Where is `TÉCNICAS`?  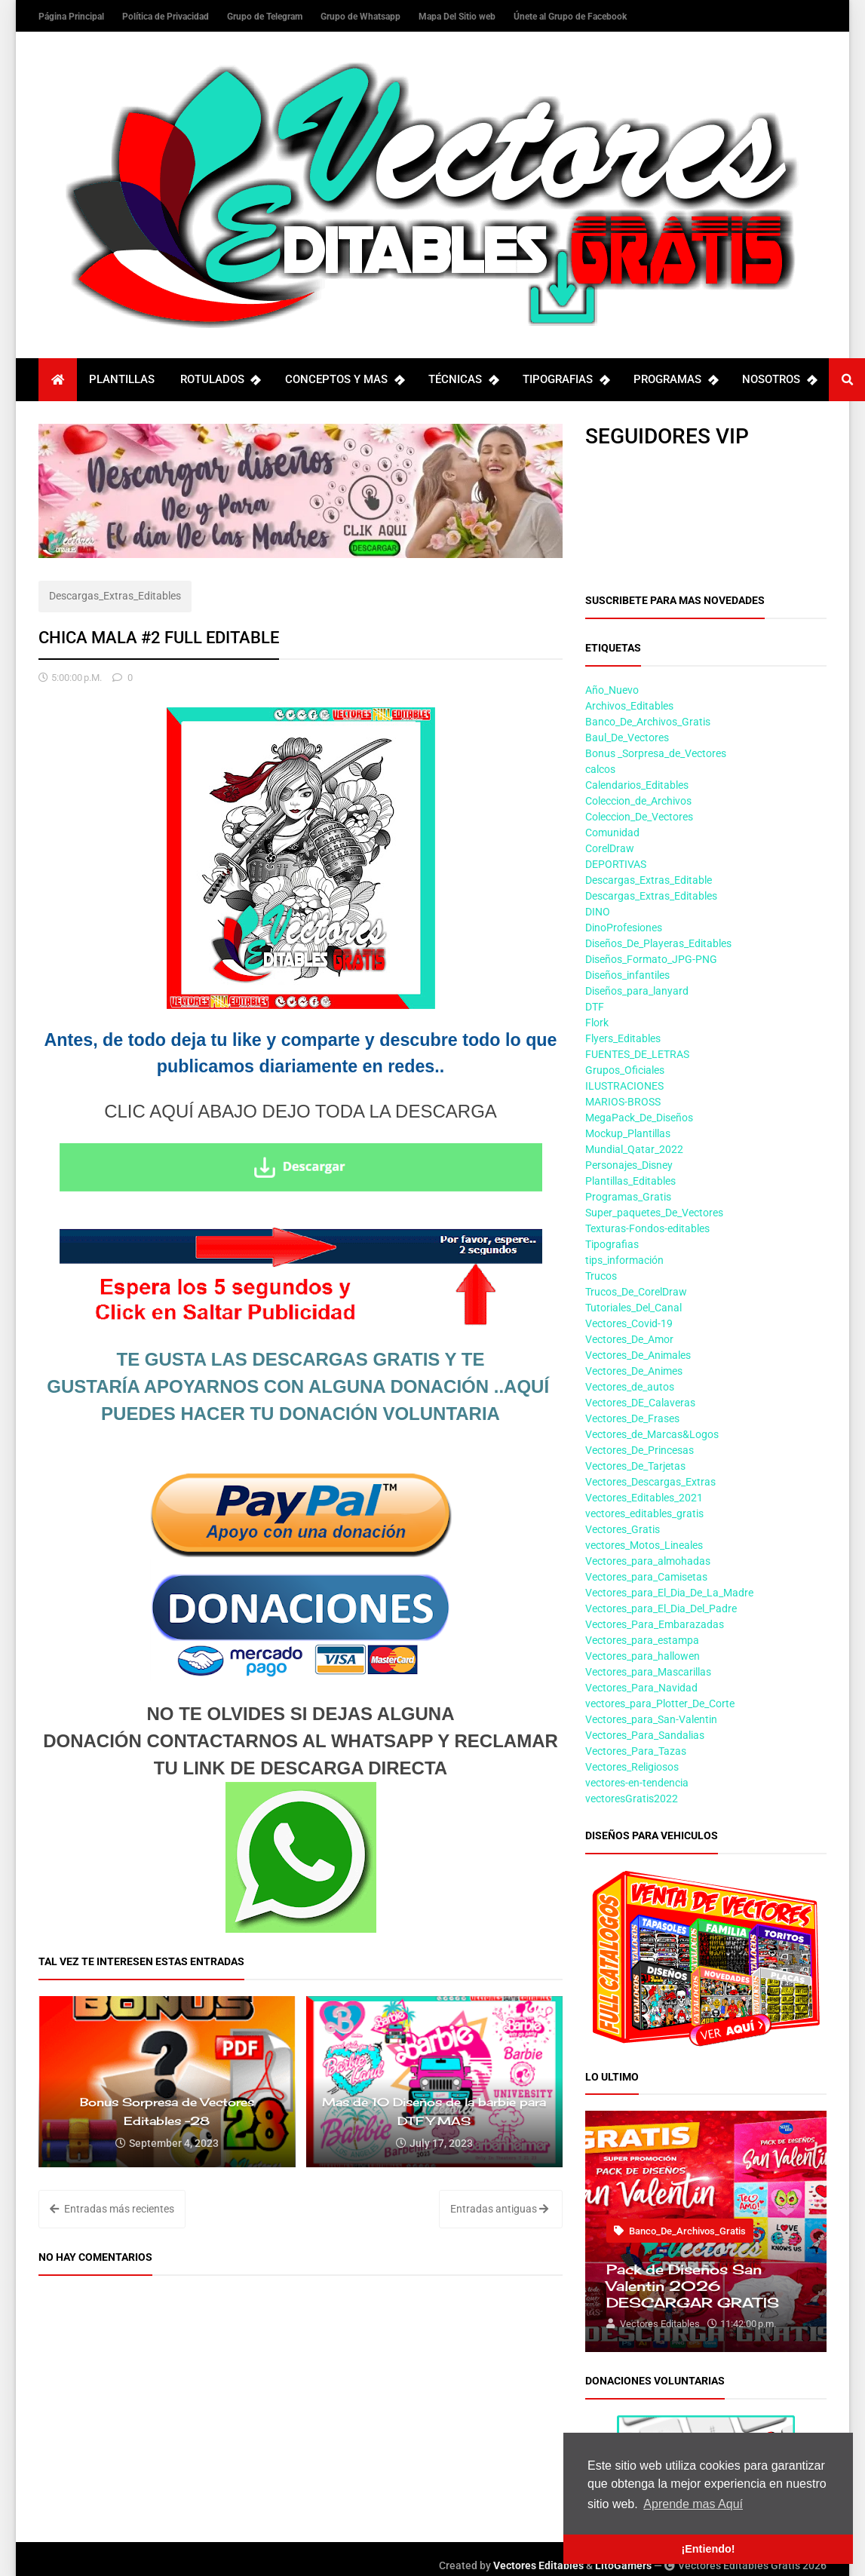
TÉCNICAS is located at coordinates (463, 379).